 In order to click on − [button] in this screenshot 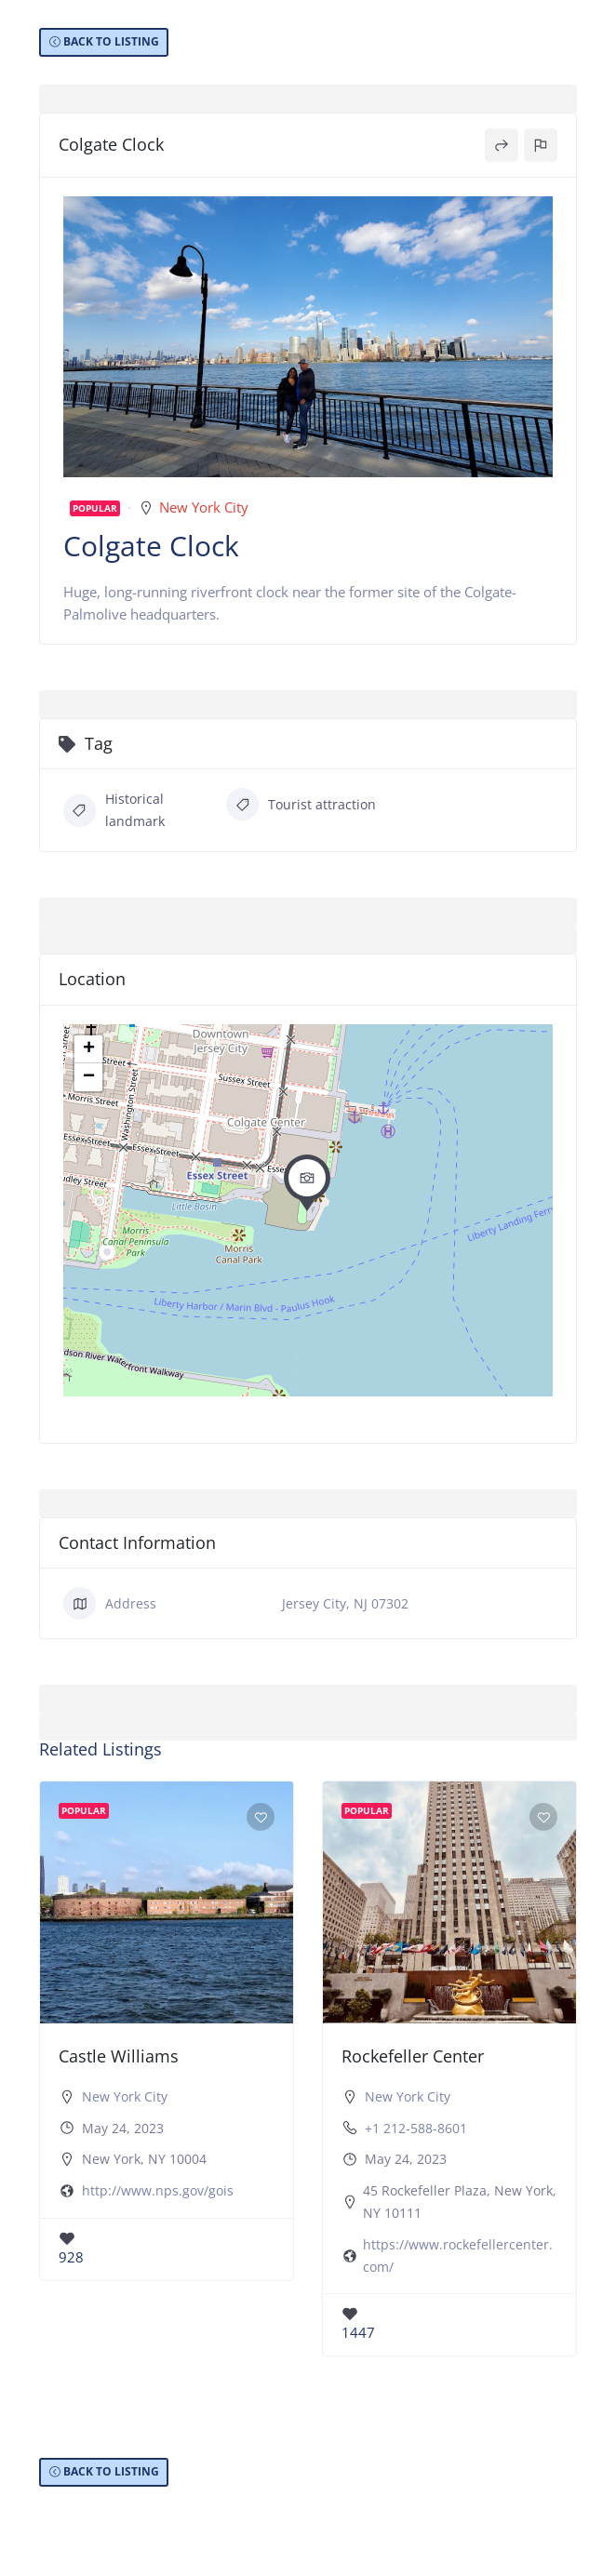, I will do `click(89, 1077)`.